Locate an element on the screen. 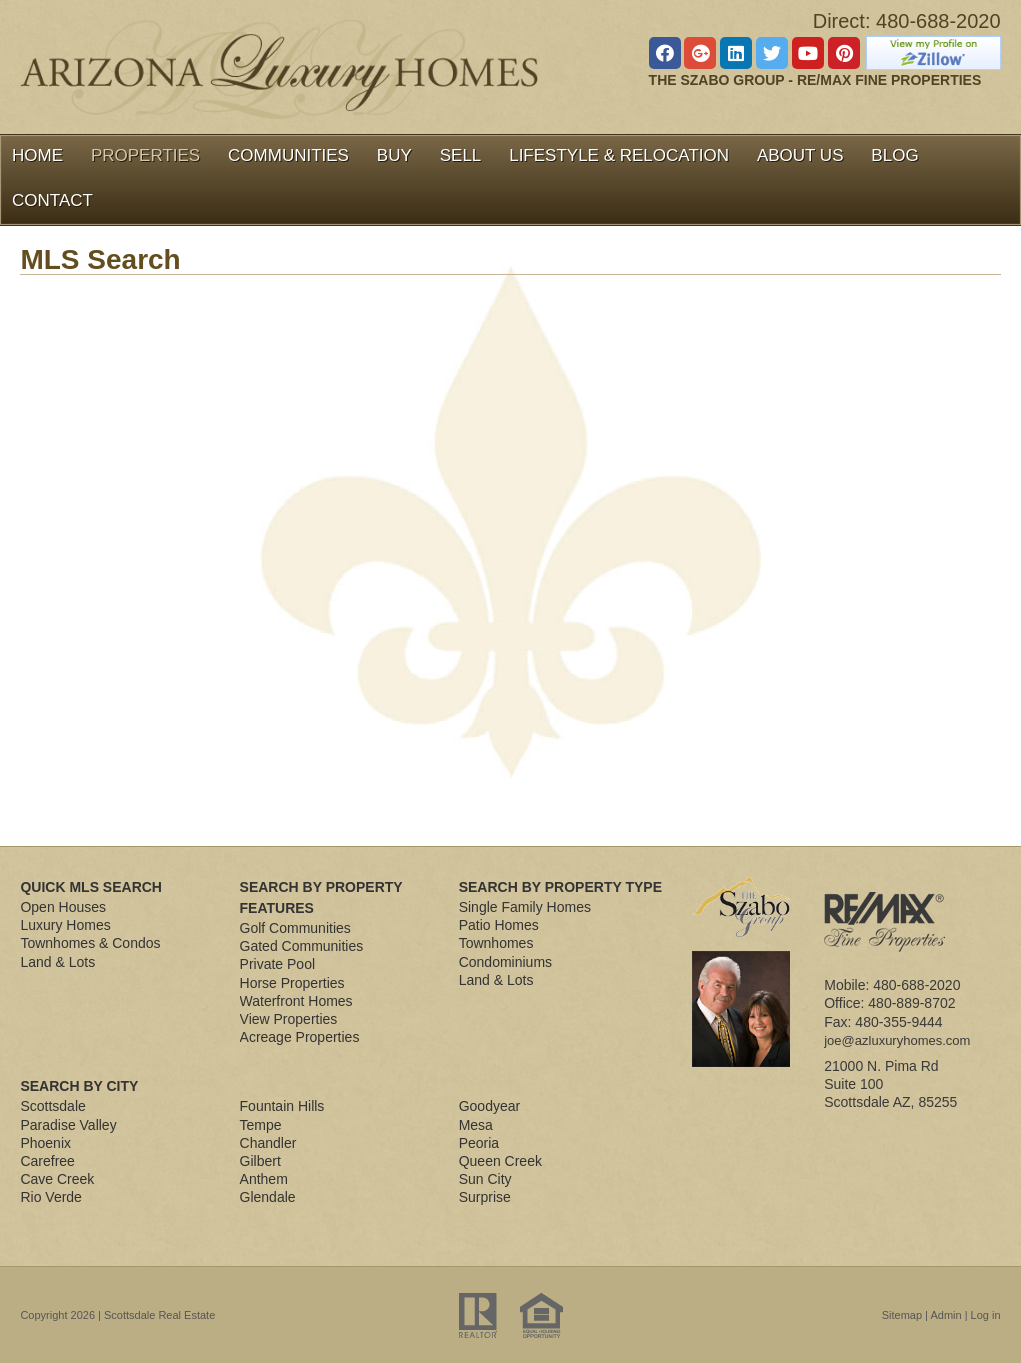  joe@azluxuryhomes.com is located at coordinates (897, 1040).